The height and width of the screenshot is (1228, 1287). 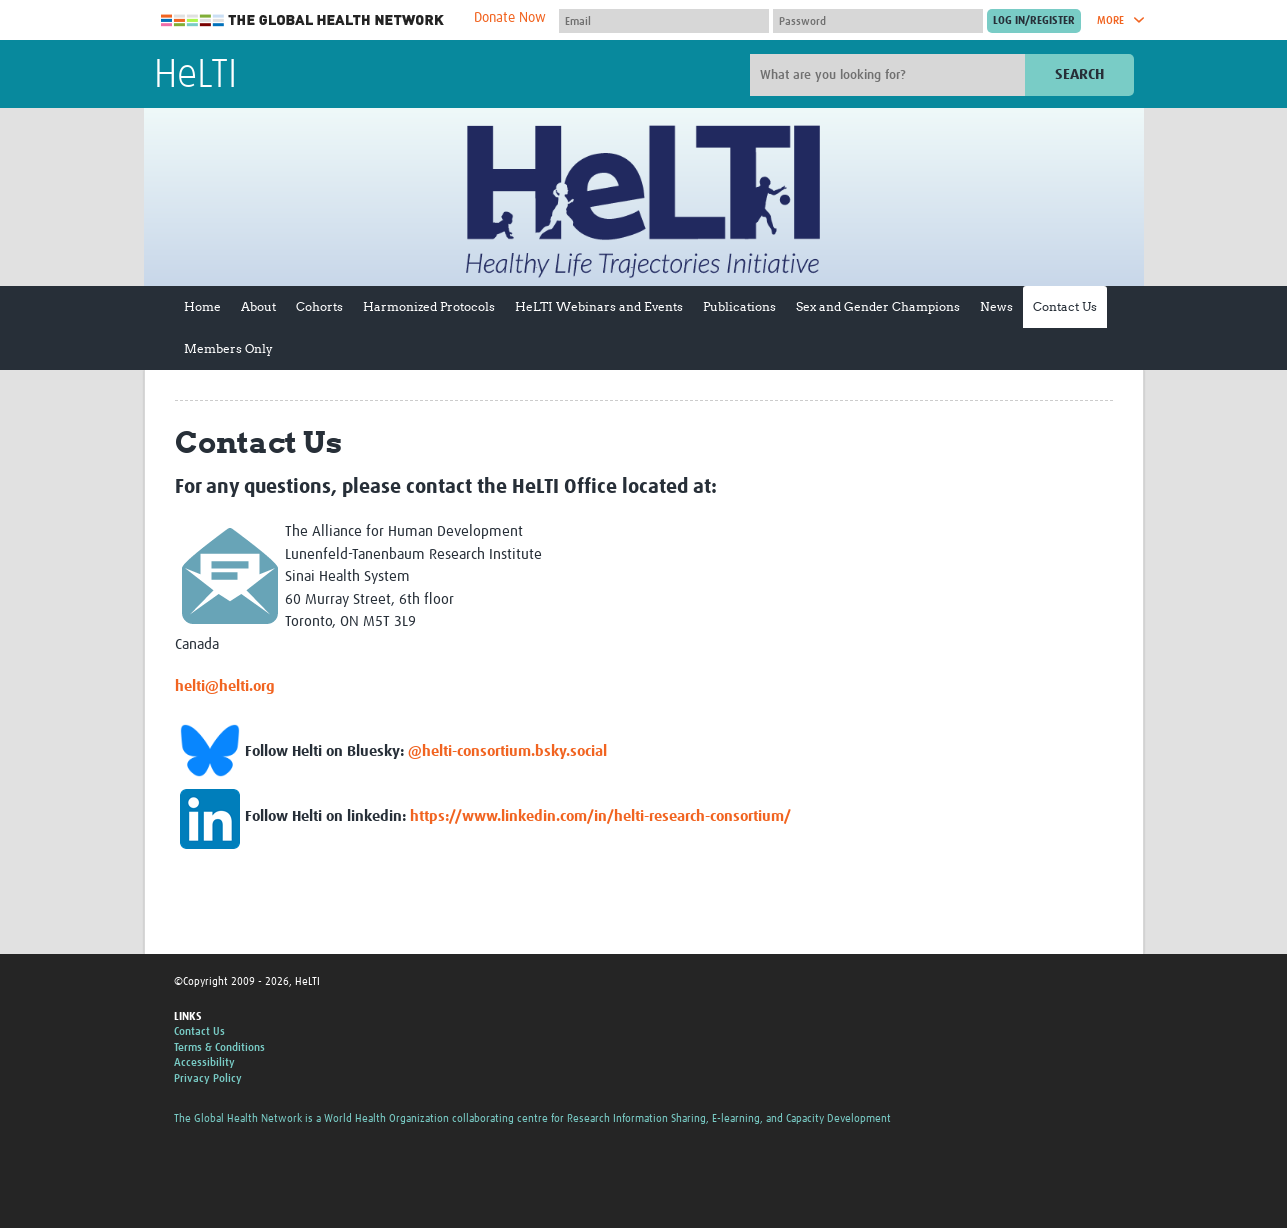 What do you see at coordinates (225, 686) in the screenshot?
I see `helti@helti.org` at bounding box center [225, 686].